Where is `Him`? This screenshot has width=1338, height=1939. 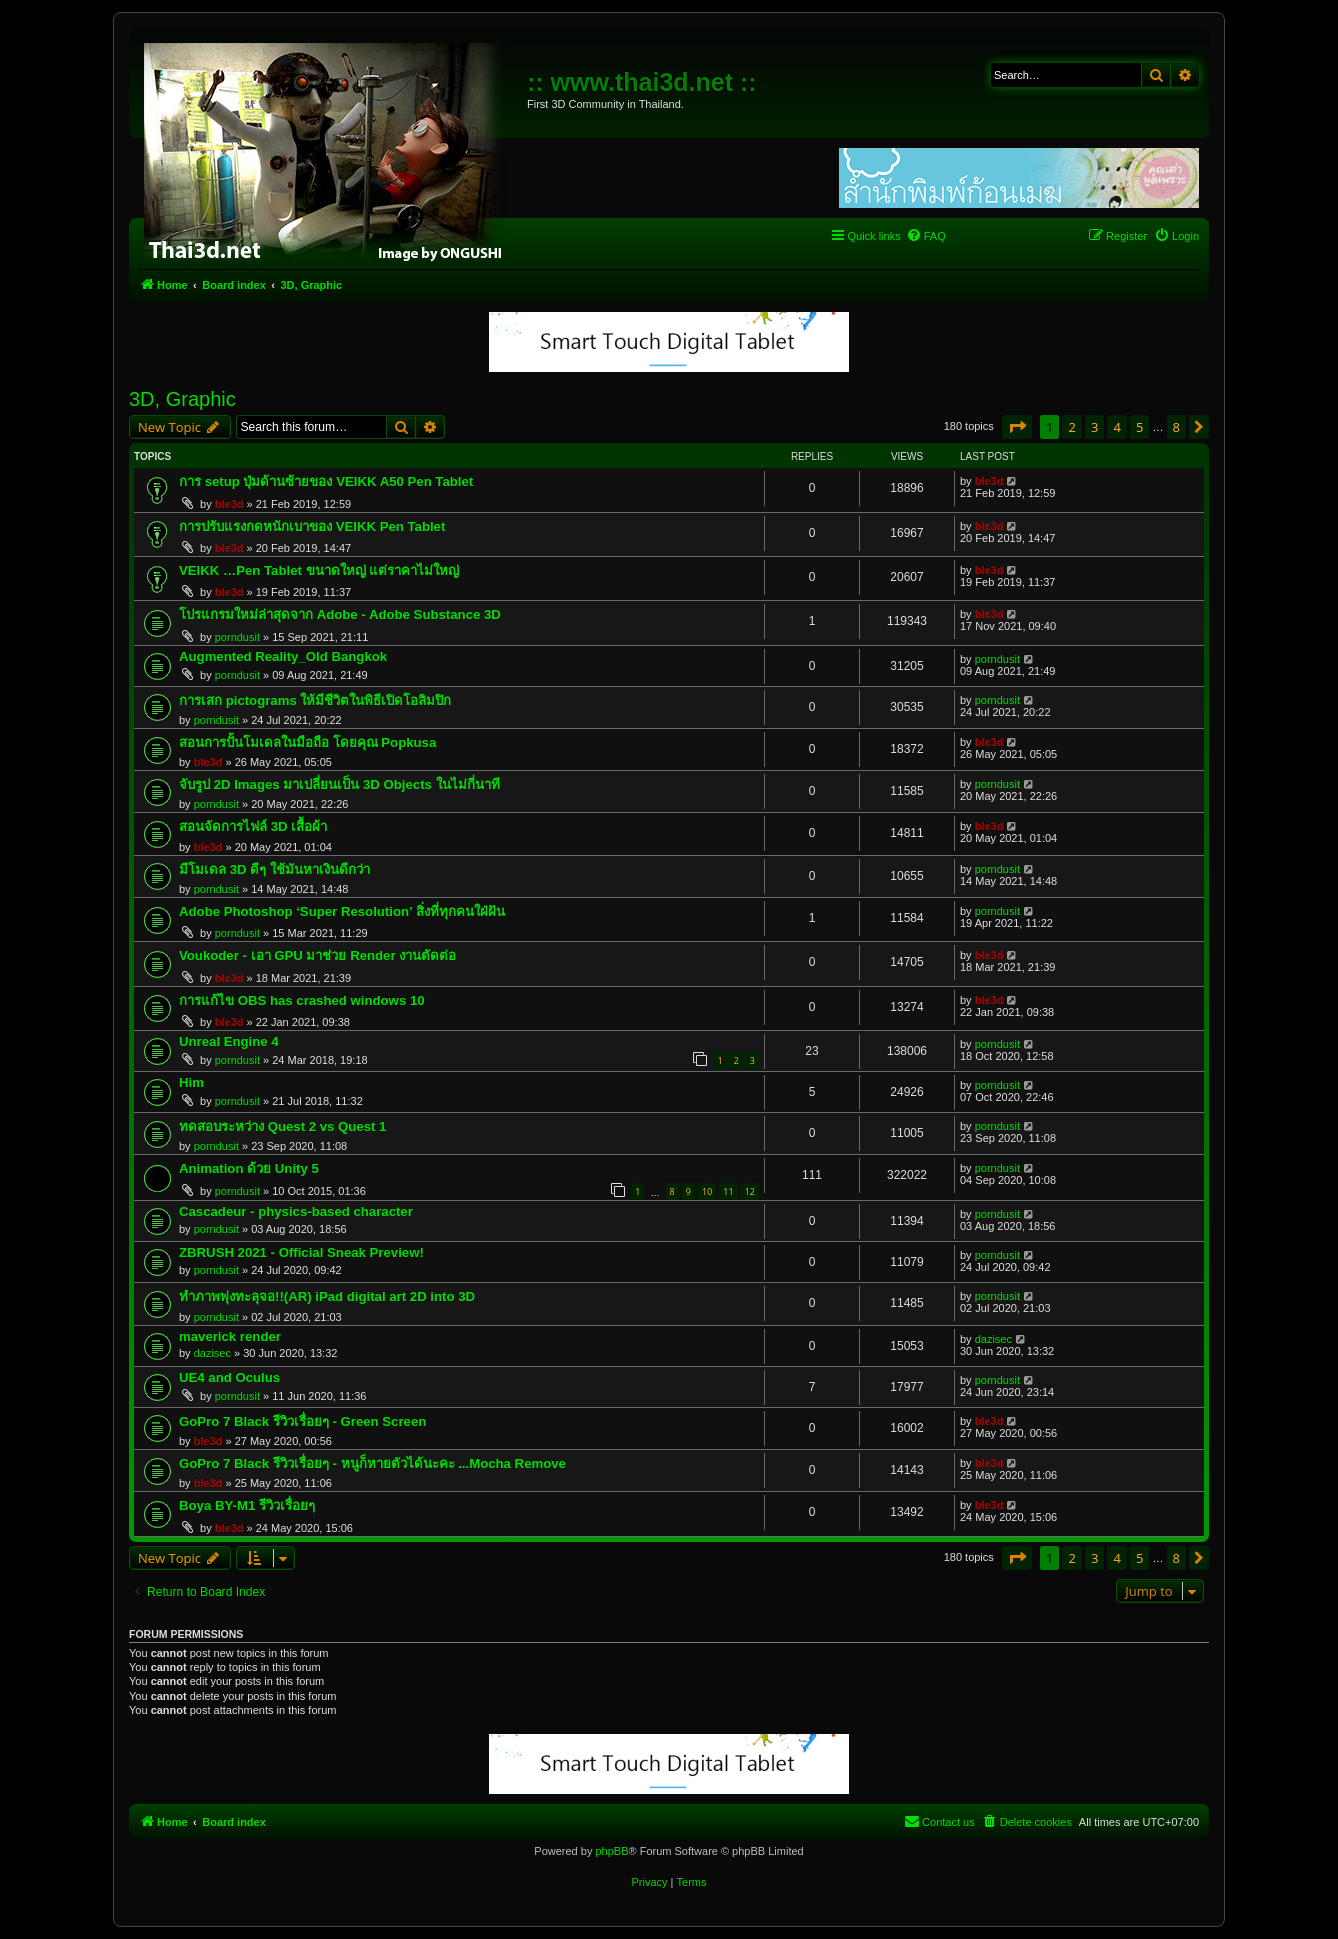
Him is located at coordinates (191, 1082).